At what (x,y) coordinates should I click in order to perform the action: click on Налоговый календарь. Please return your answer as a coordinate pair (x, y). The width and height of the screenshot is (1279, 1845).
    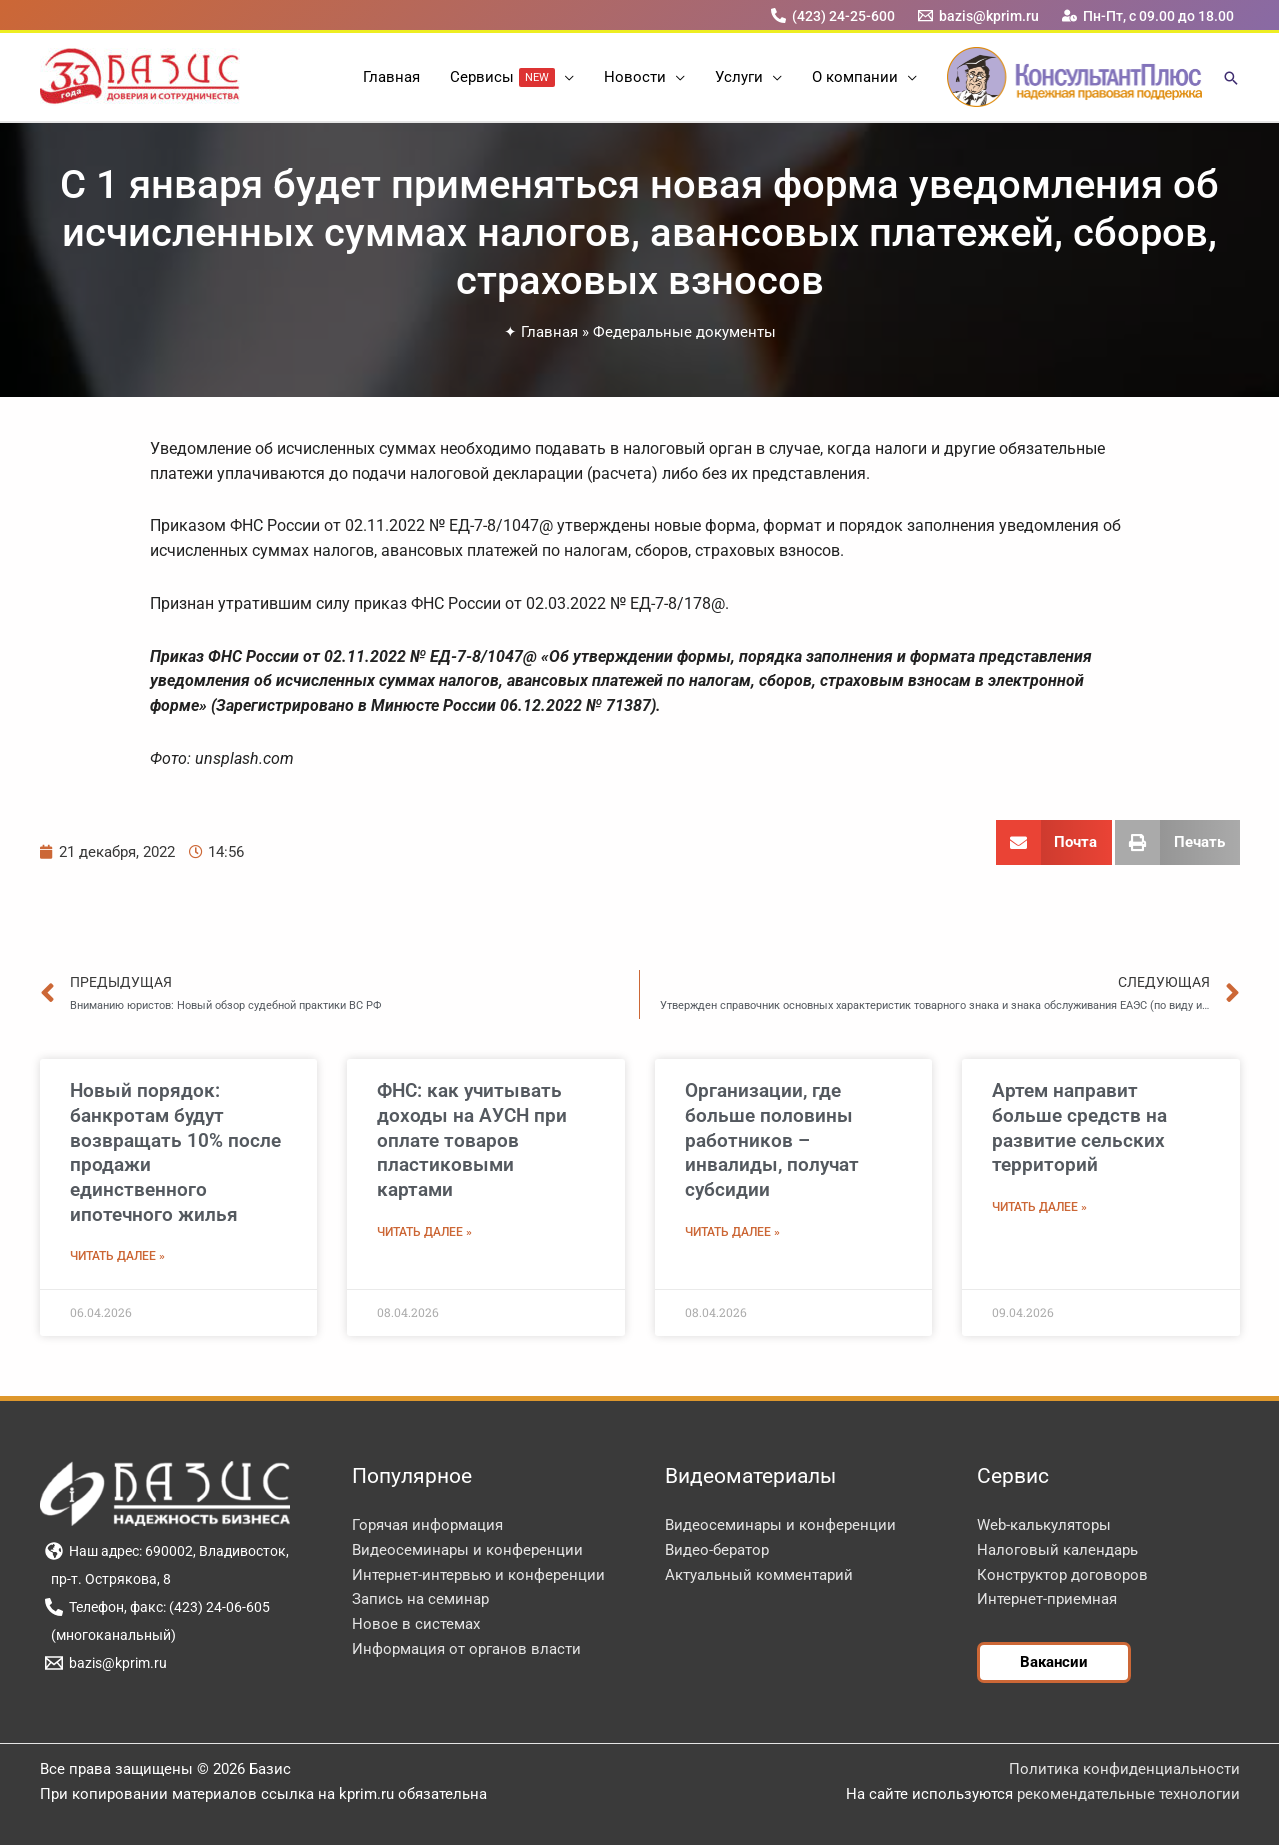
    Looking at the image, I should click on (1057, 1550).